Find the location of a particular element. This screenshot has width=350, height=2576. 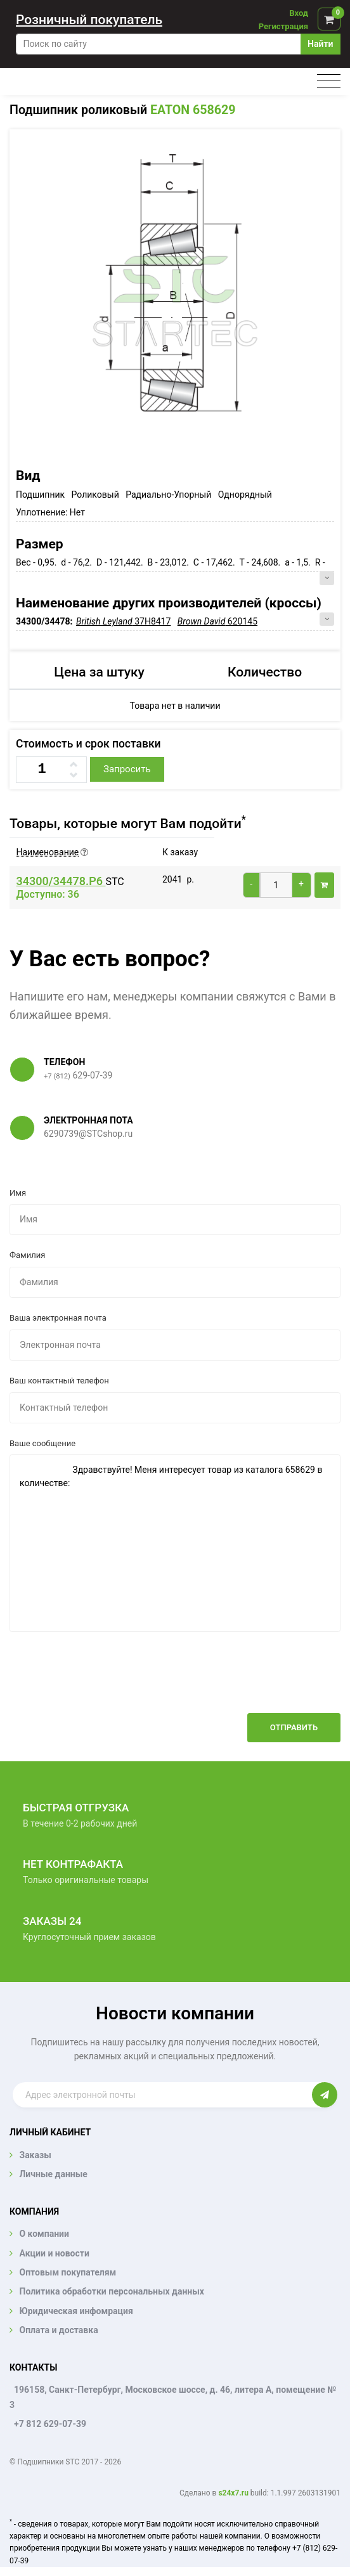

Запросить is located at coordinates (127, 769).